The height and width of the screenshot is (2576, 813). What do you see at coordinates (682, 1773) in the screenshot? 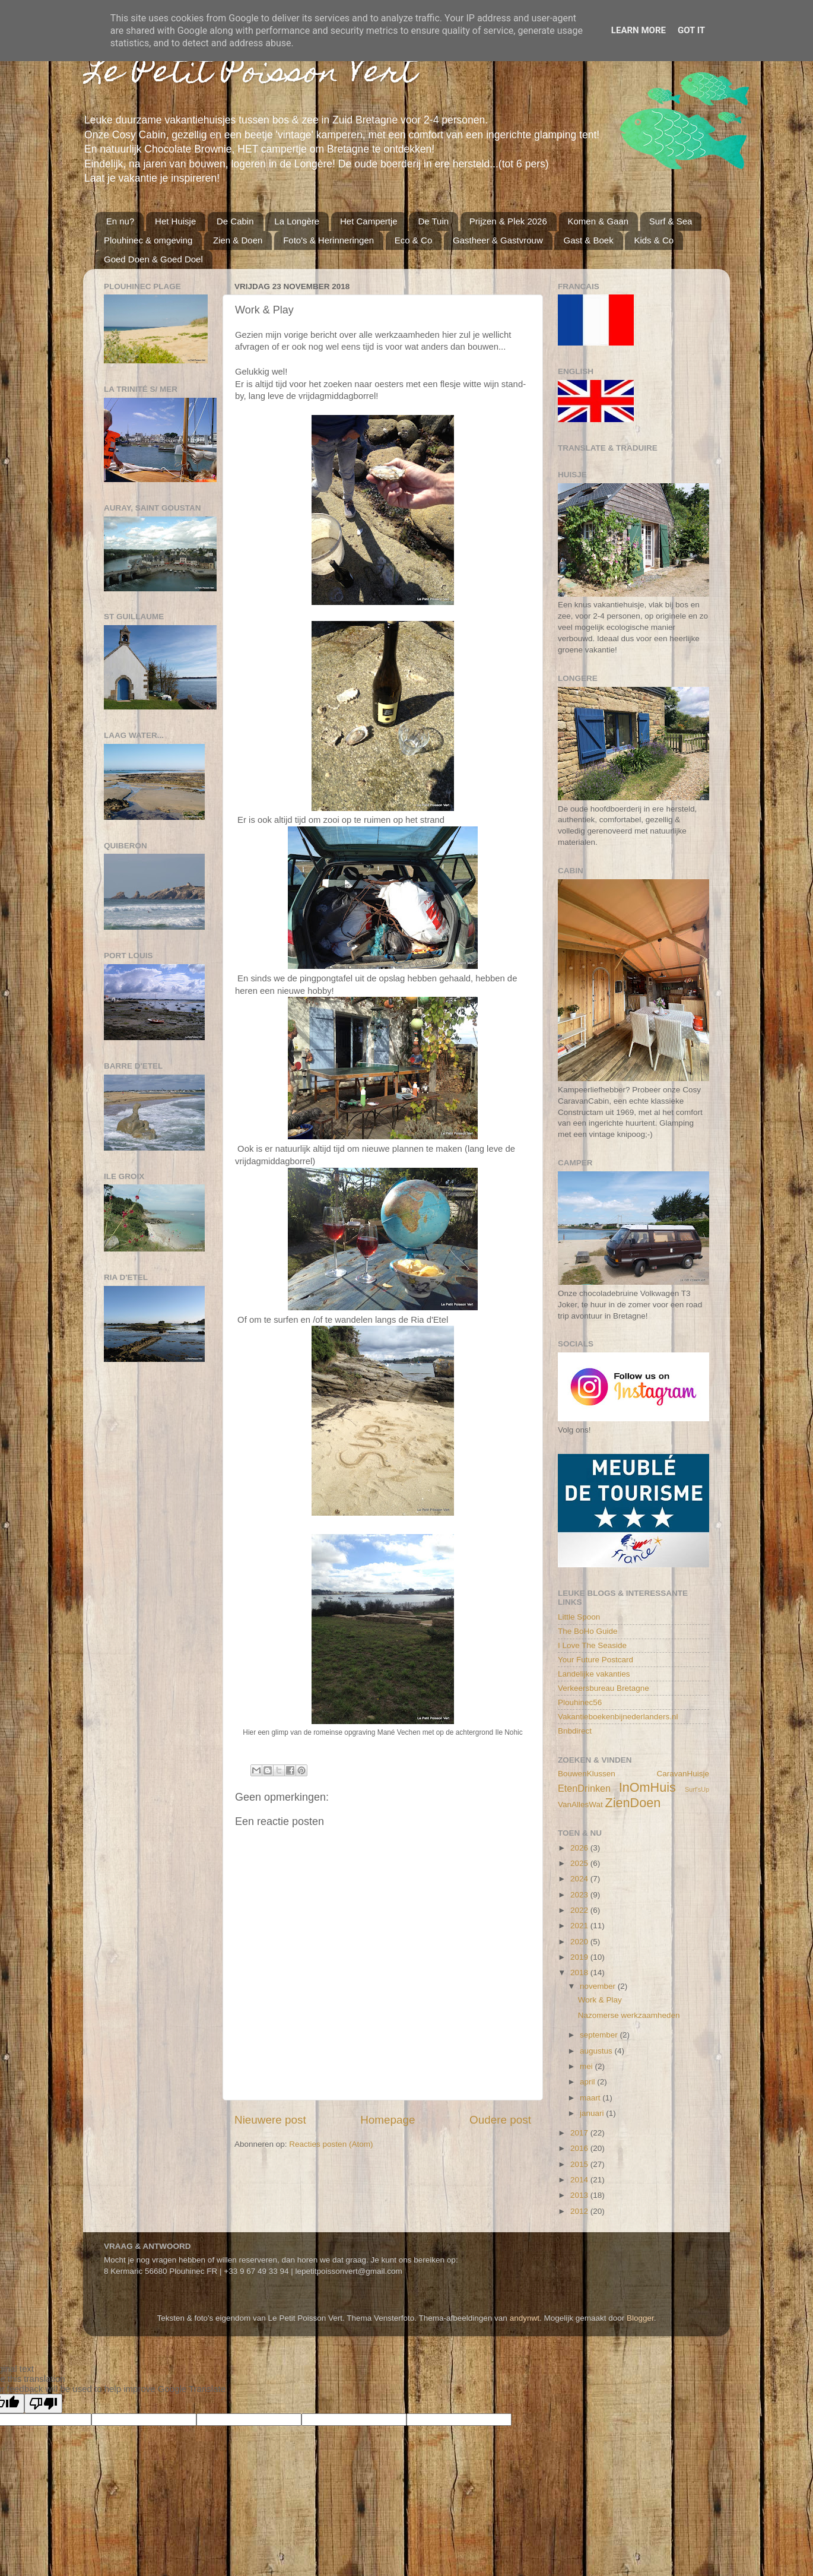
I see `CaravanHuisje` at bounding box center [682, 1773].